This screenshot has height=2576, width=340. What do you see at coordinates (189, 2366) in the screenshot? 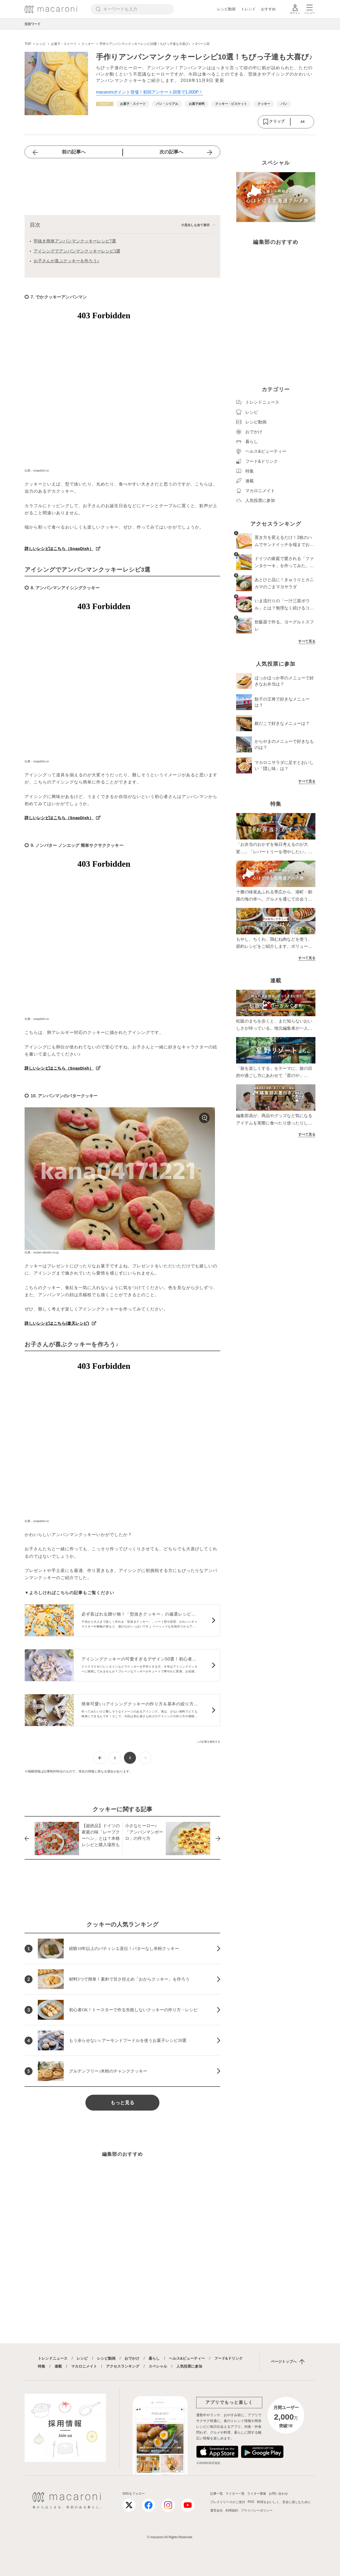
I see `人気投票に参加` at bounding box center [189, 2366].